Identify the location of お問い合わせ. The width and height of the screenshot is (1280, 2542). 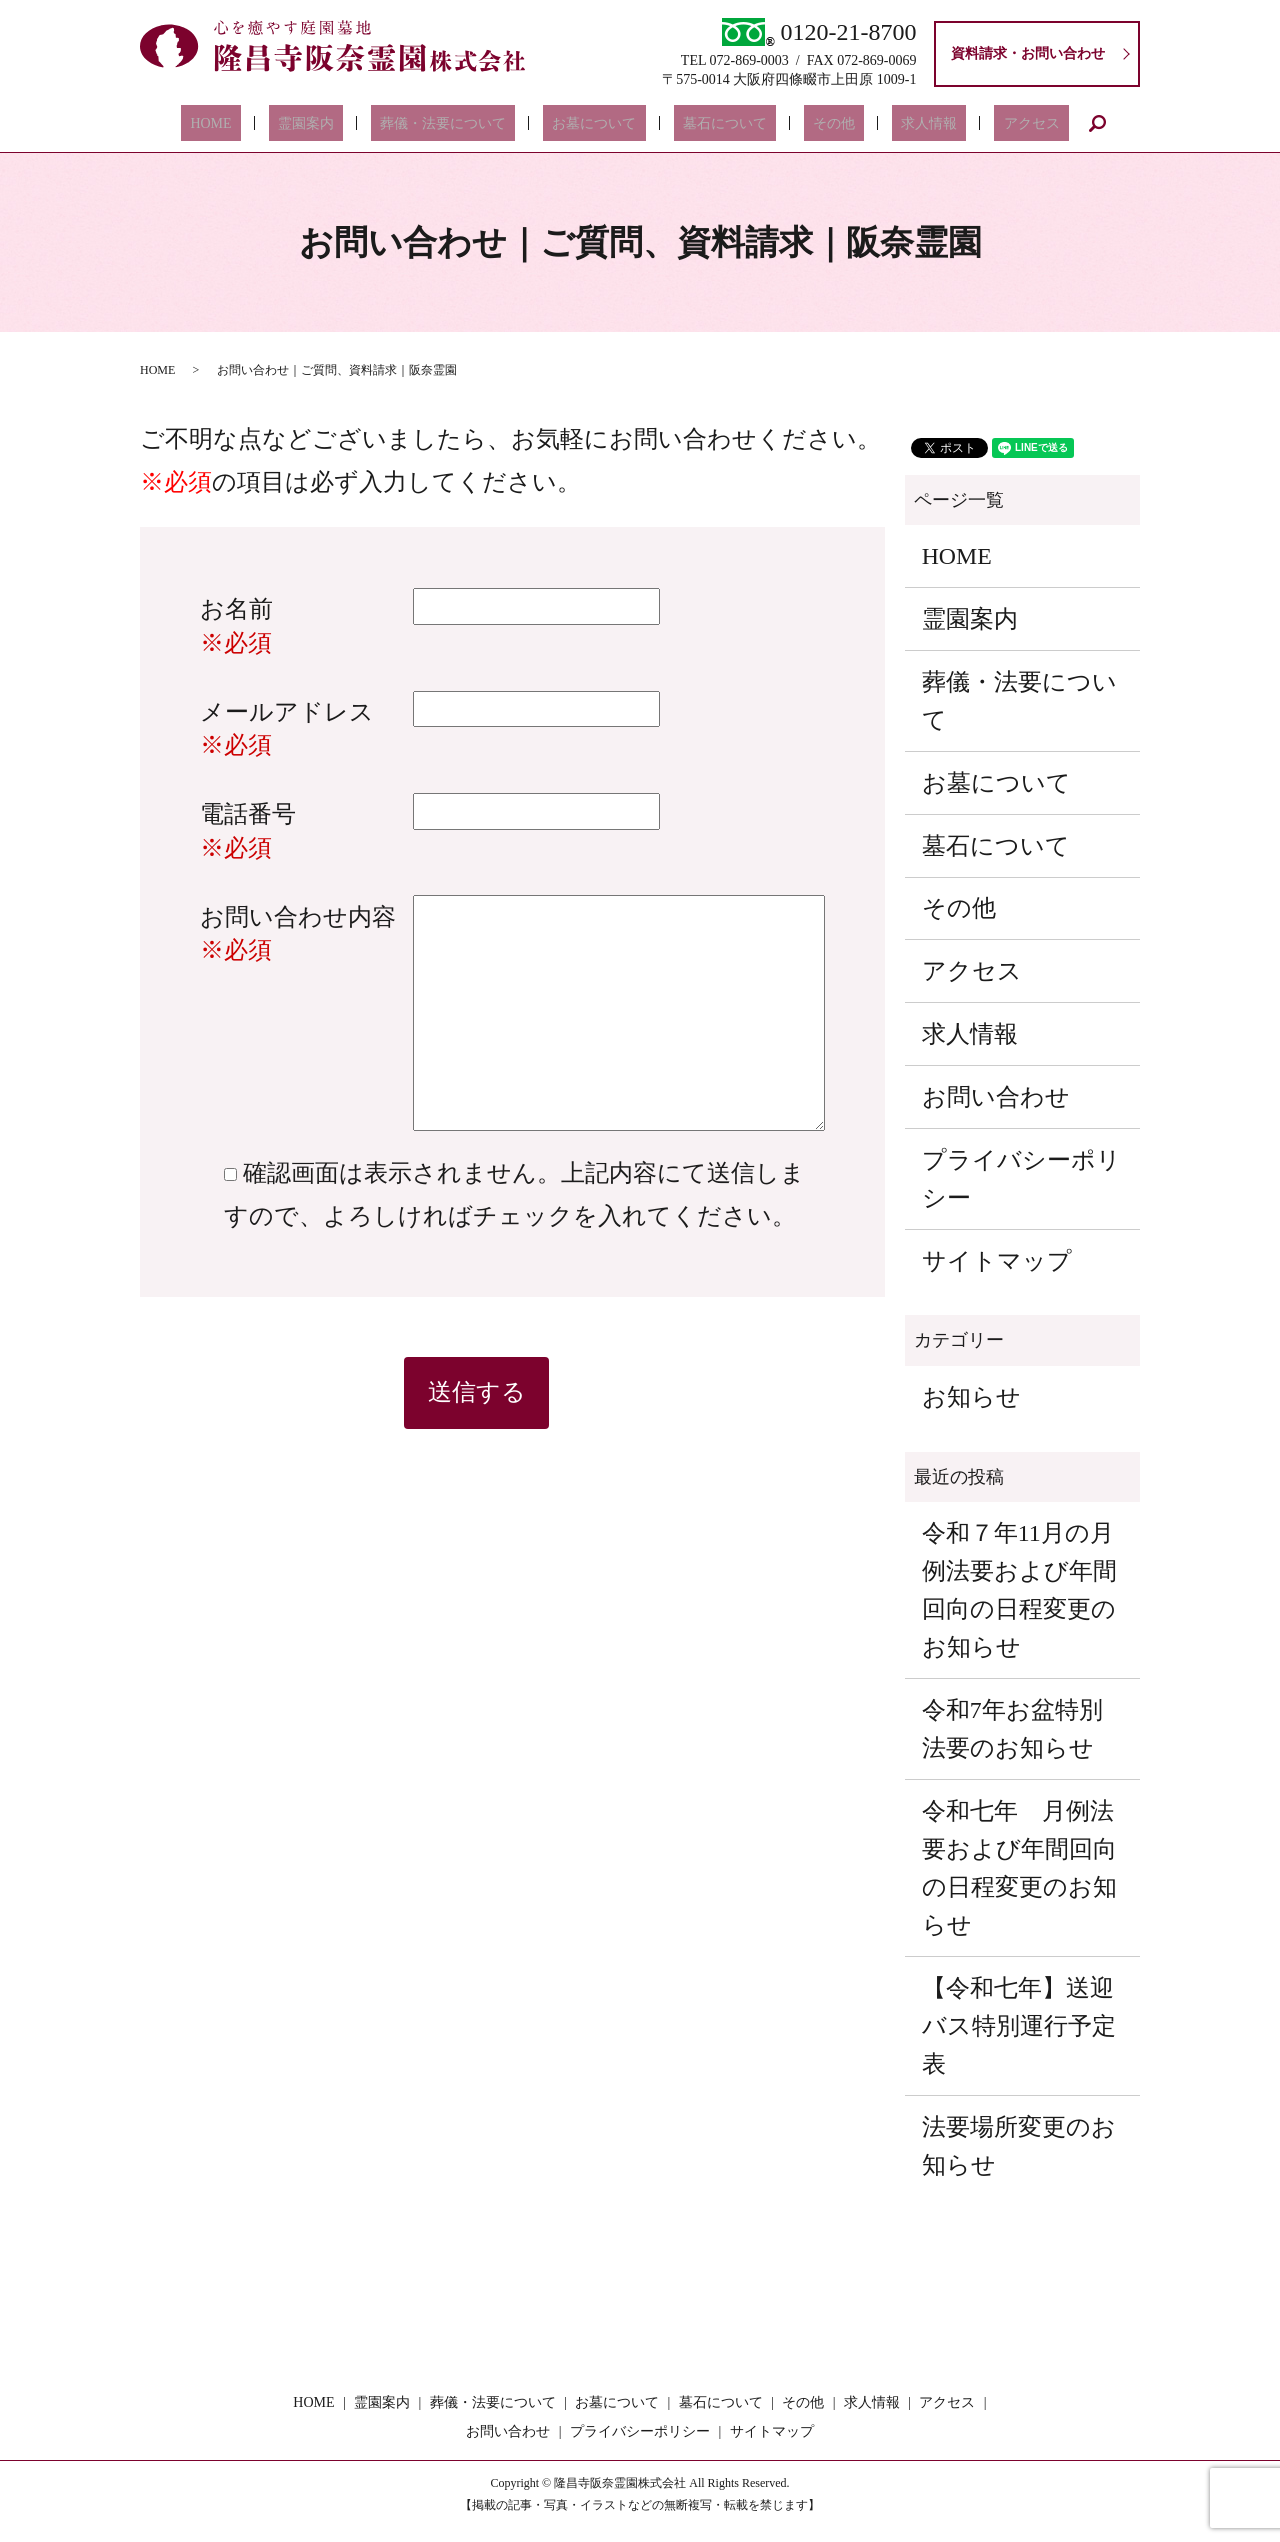
(996, 1097).